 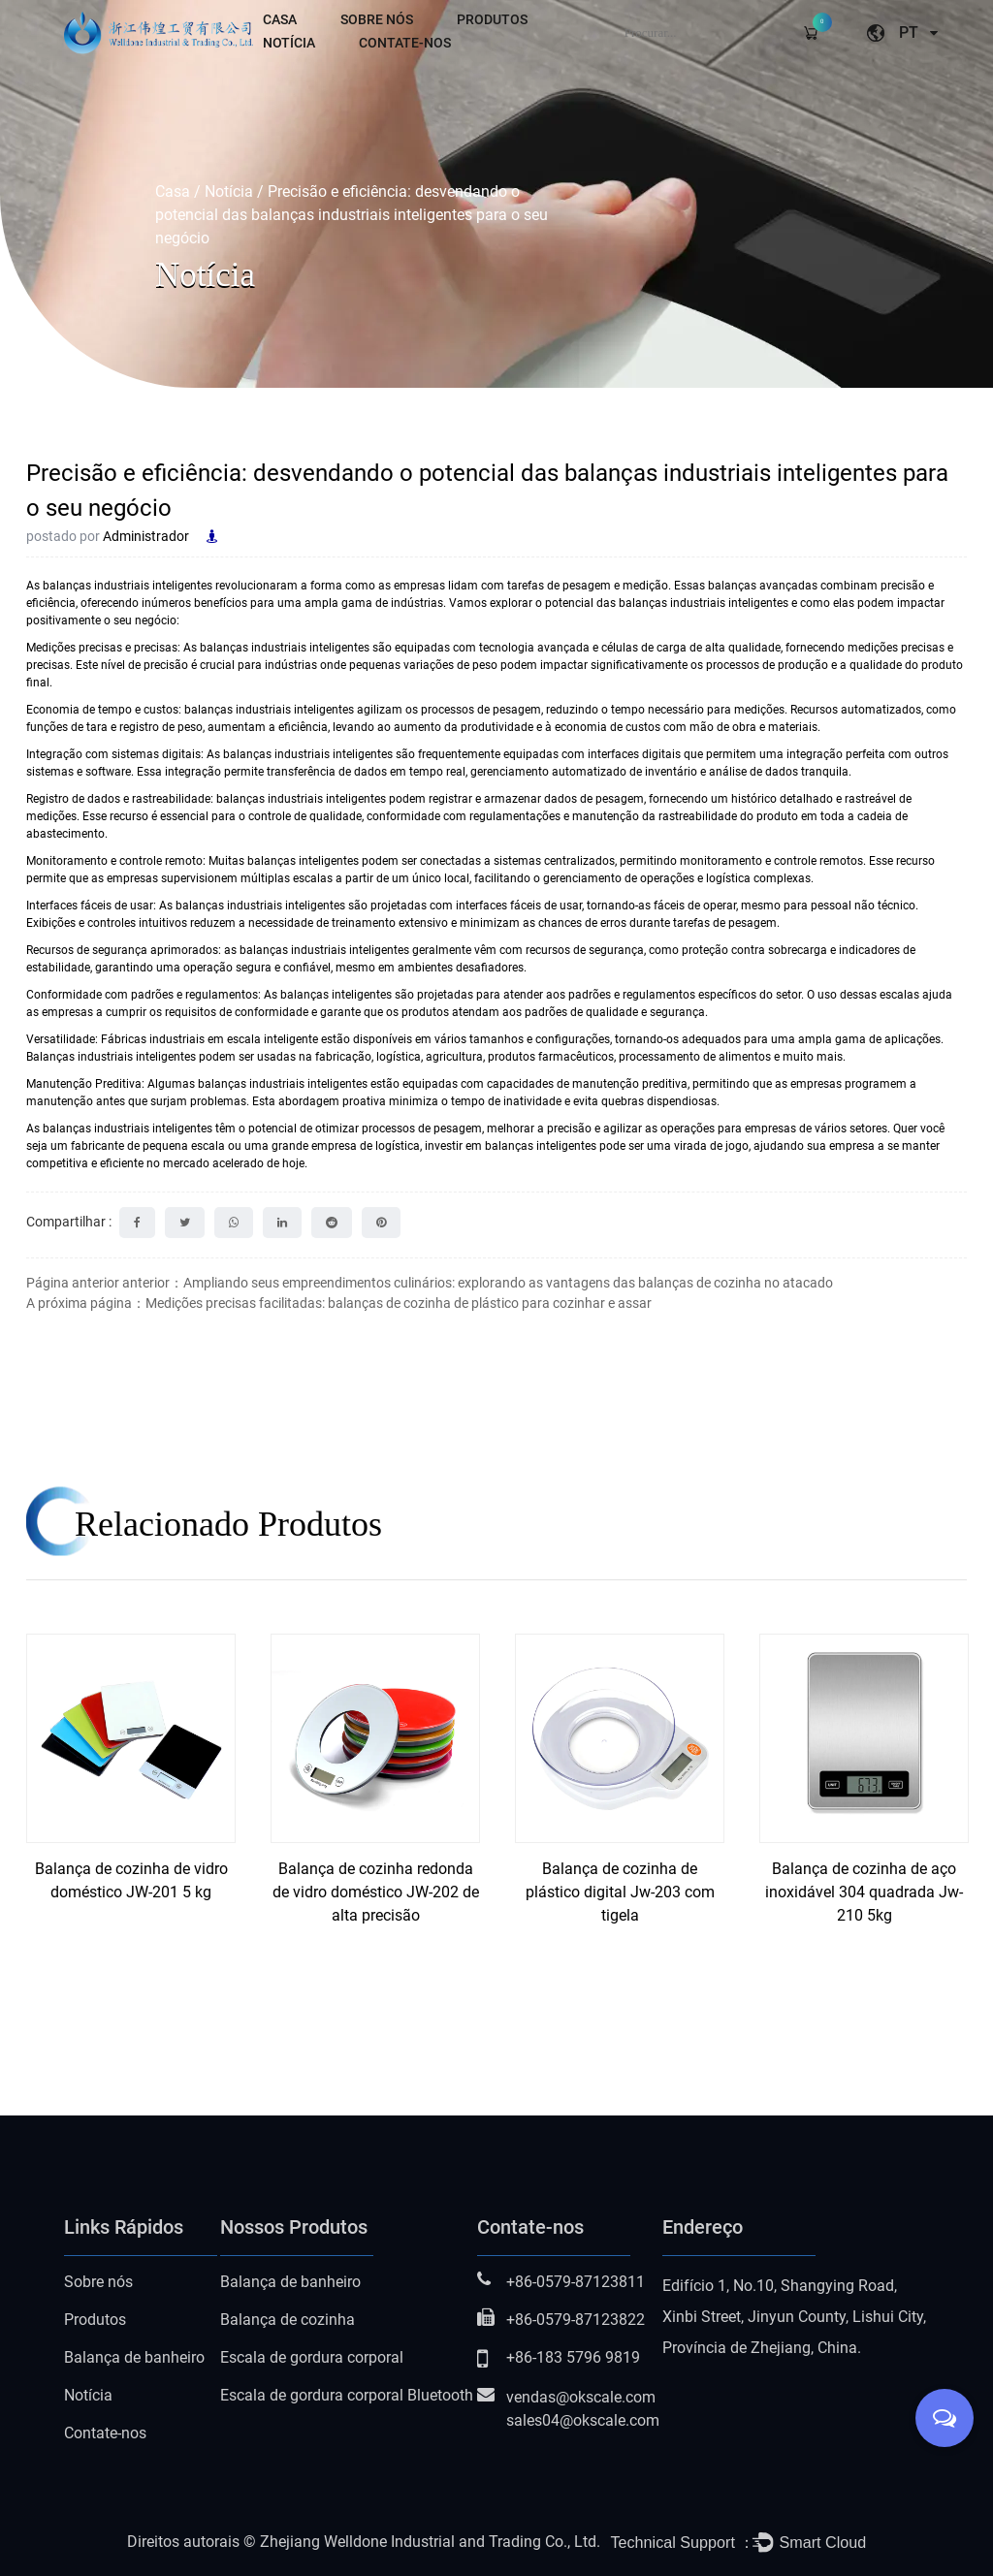 What do you see at coordinates (287, 2319) in the screenshot?
I see `Balança de cozinha` at bounding box center [287, 2319].